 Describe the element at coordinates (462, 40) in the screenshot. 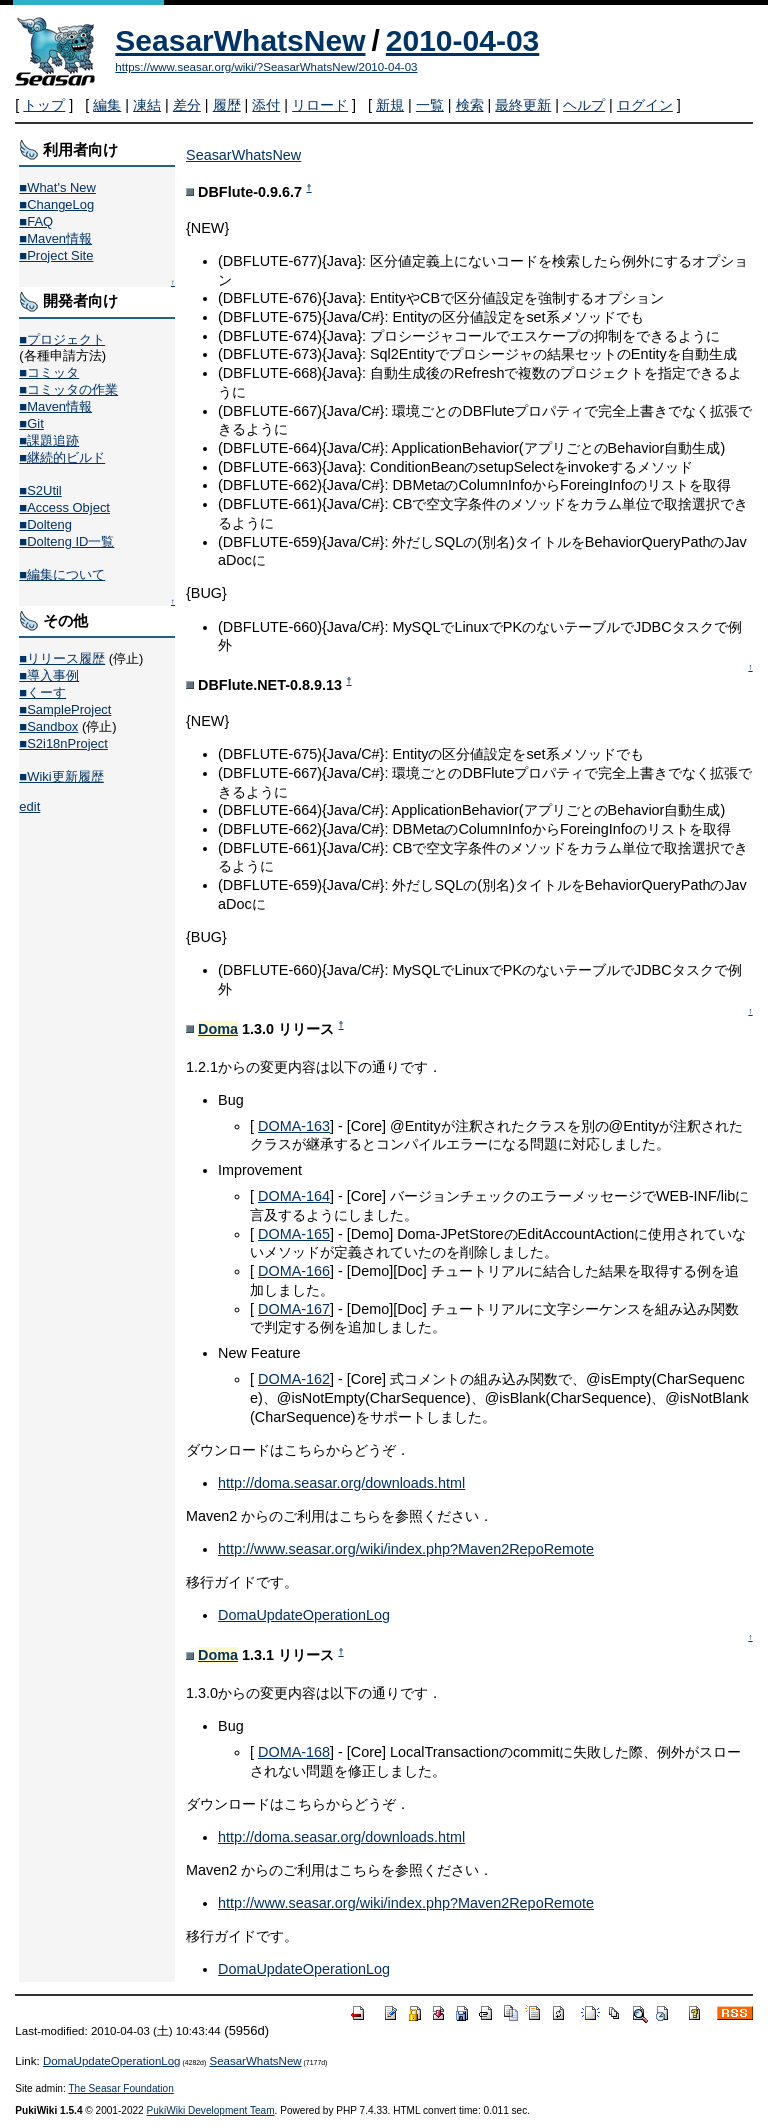

I see `2010-04-03` at that location.